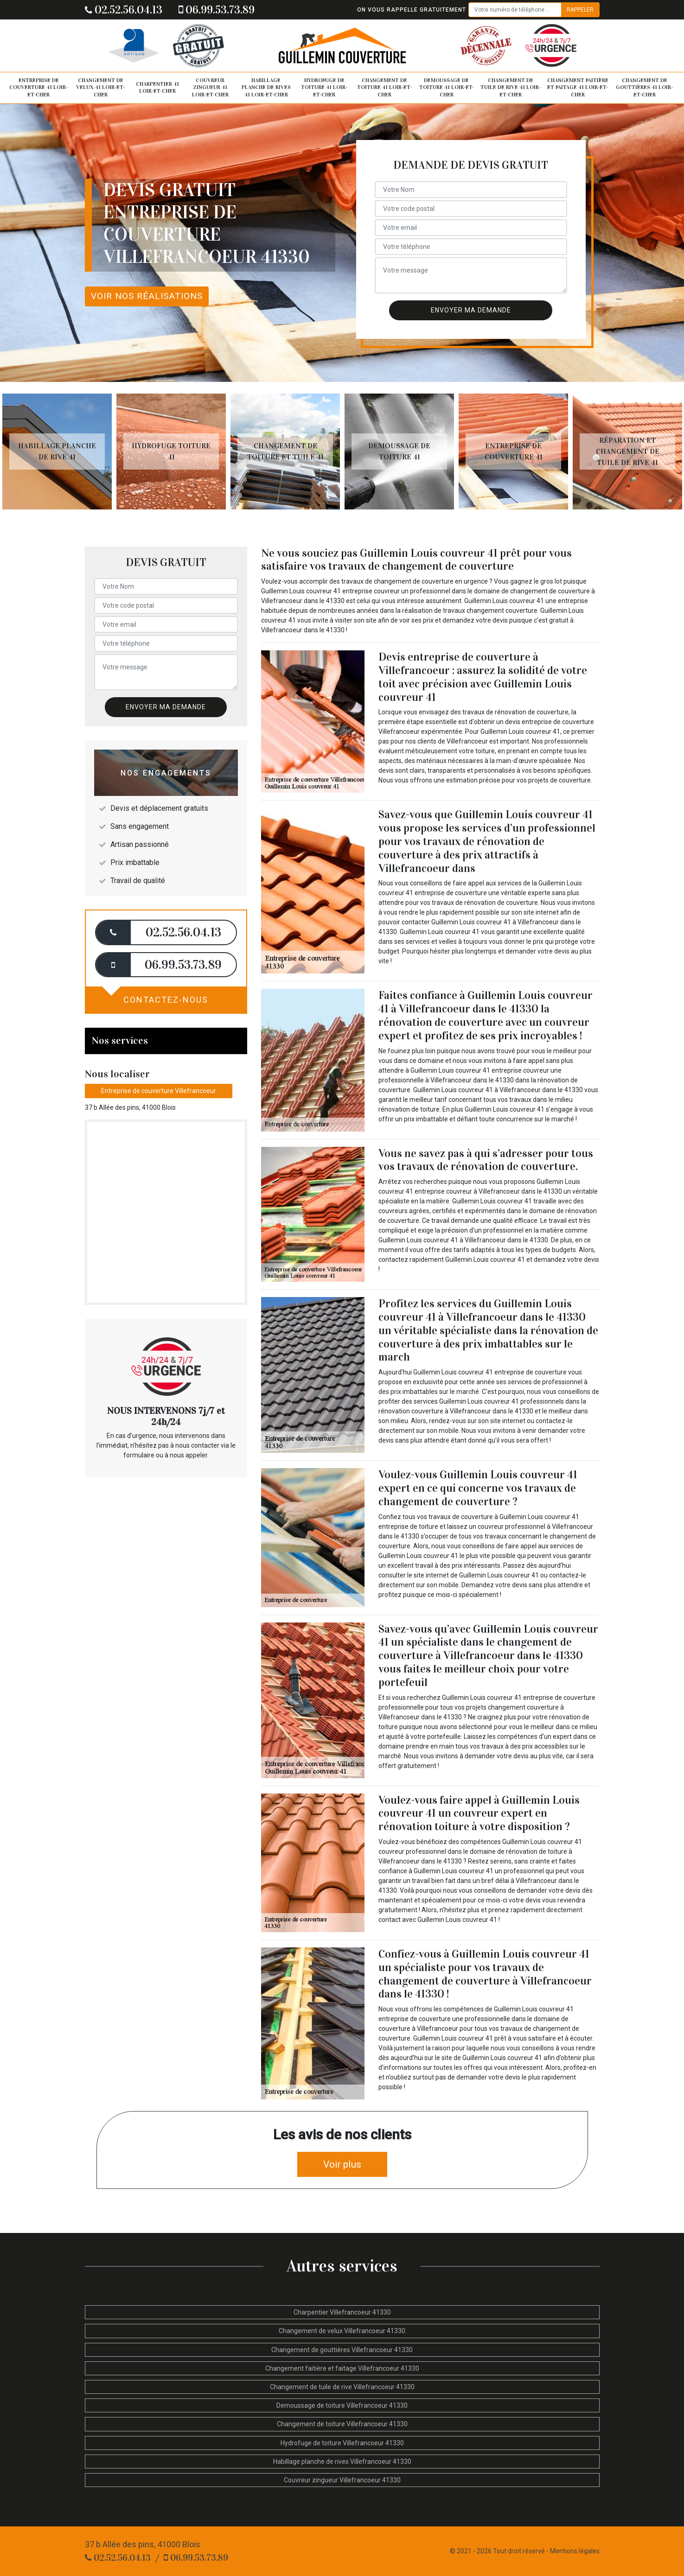 The image size is (684, 2576). I want to click on Changement de tuile de rive Villefrancoeur 41330, so click(342, 2387).